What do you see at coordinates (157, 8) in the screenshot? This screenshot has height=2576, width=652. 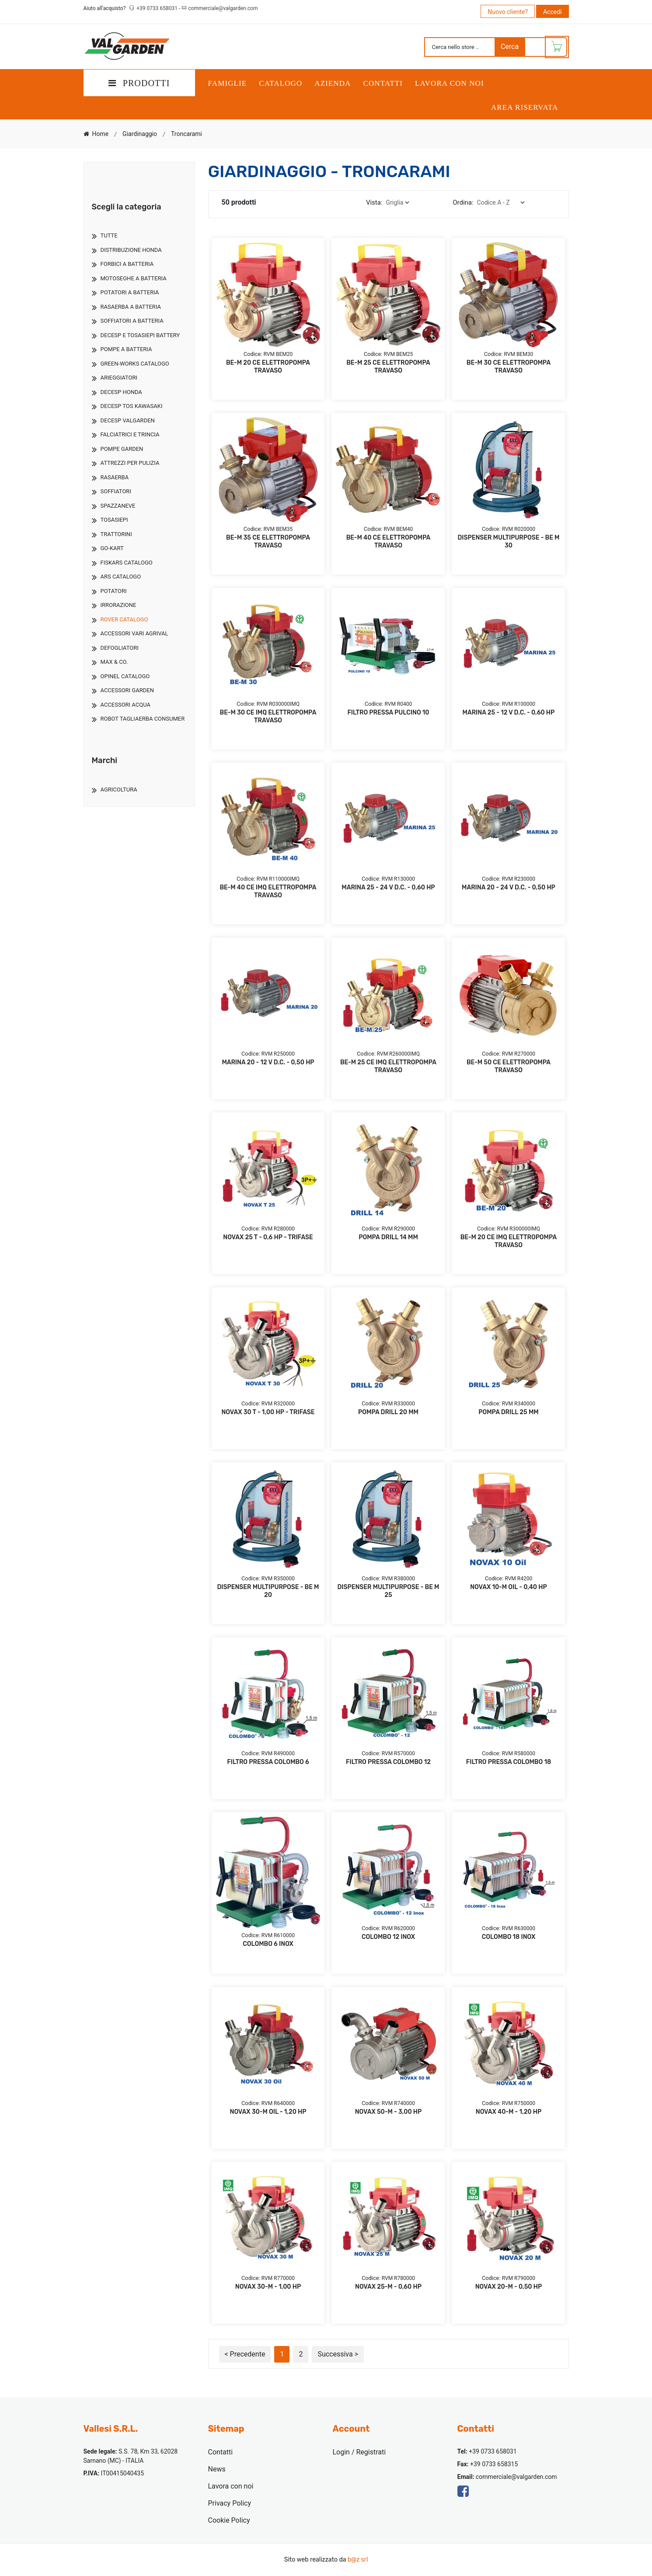 I see `+39 0733 658031` at bounding box center [157, 8].